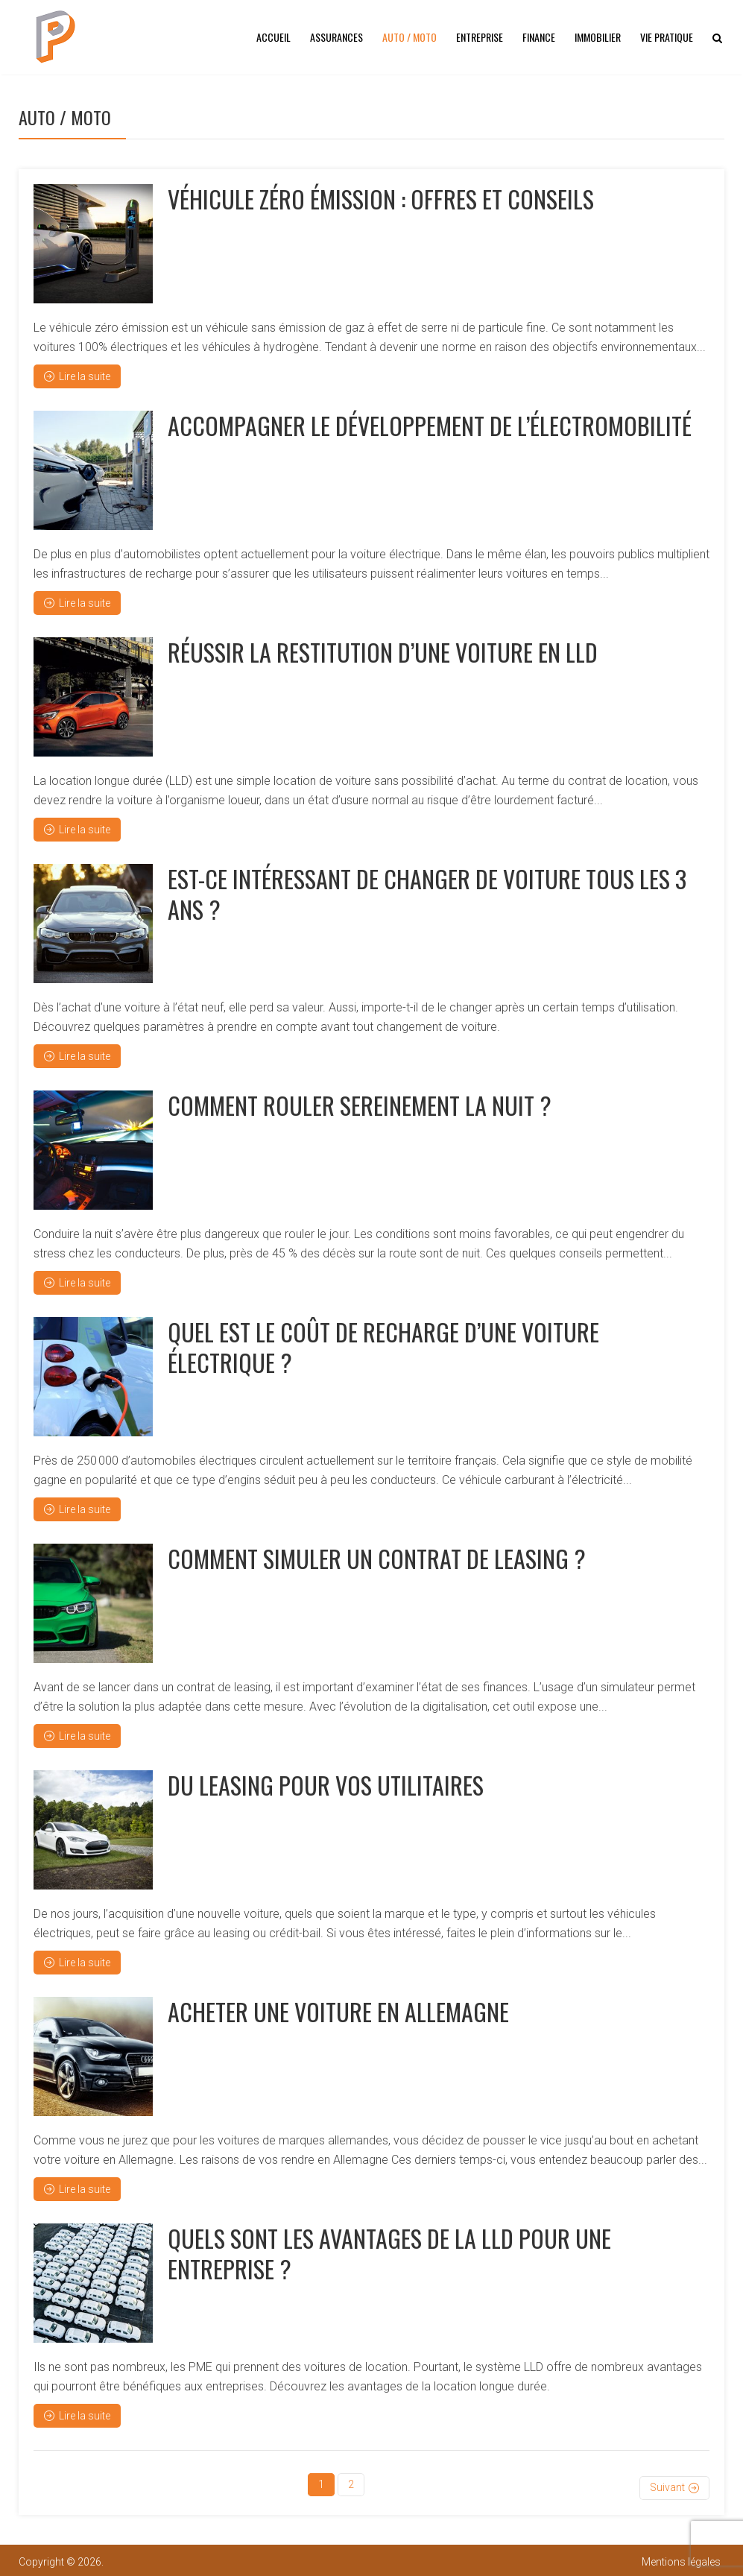 This screenshot has height=2576, width=743. What do you see at coordinates (538, 37) in the screenshot?
I see `Finance` at bounding box center [538, 37].